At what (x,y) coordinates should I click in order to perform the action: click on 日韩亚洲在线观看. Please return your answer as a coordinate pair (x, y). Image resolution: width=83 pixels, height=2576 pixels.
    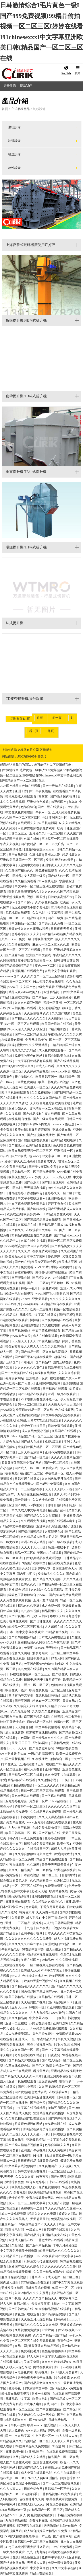
    Looking at the image, I should click on (18, 1901).